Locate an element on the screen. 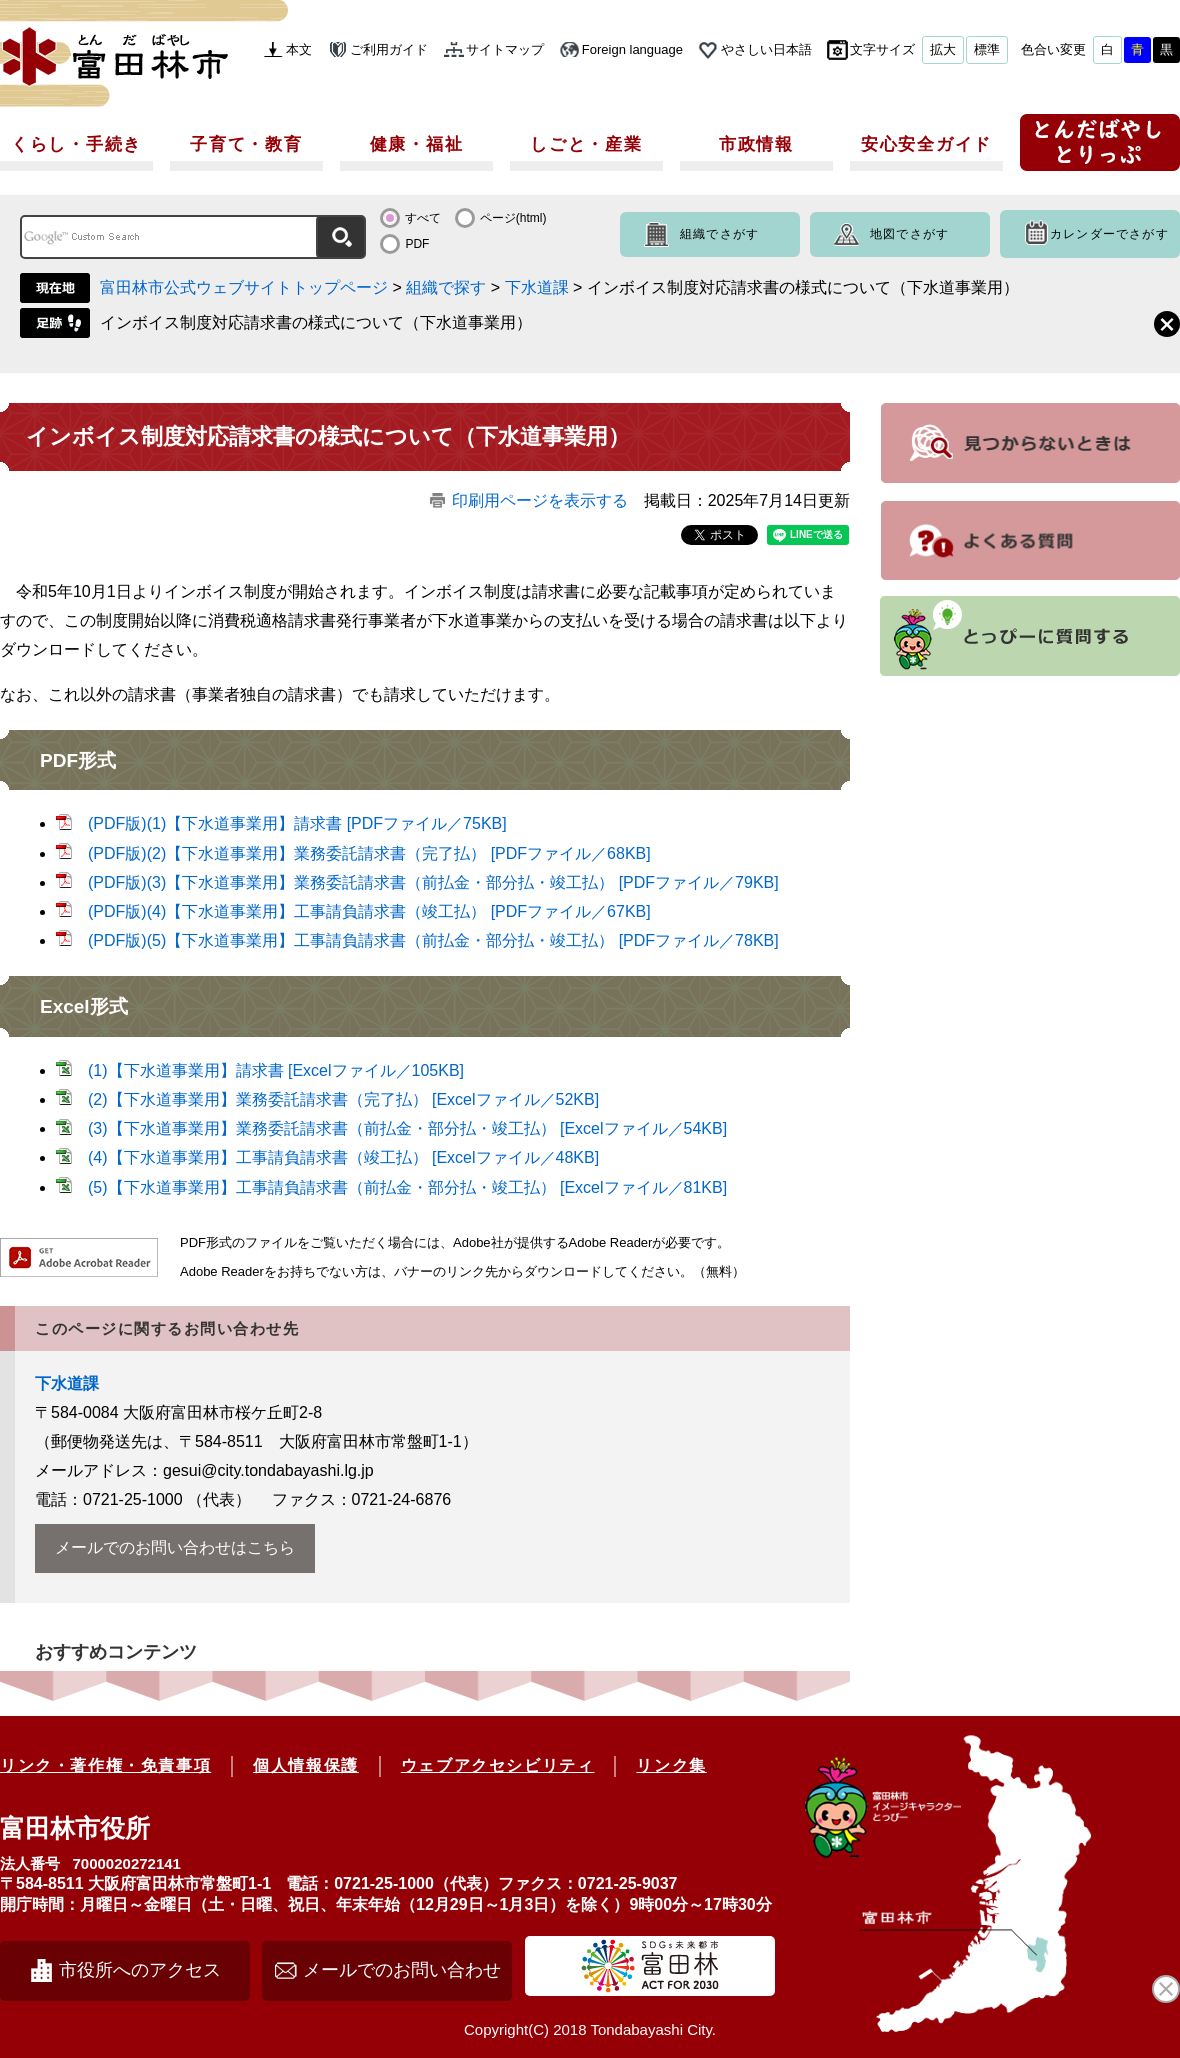  印刷用ページを表示する is located at coordinates (540, 500).